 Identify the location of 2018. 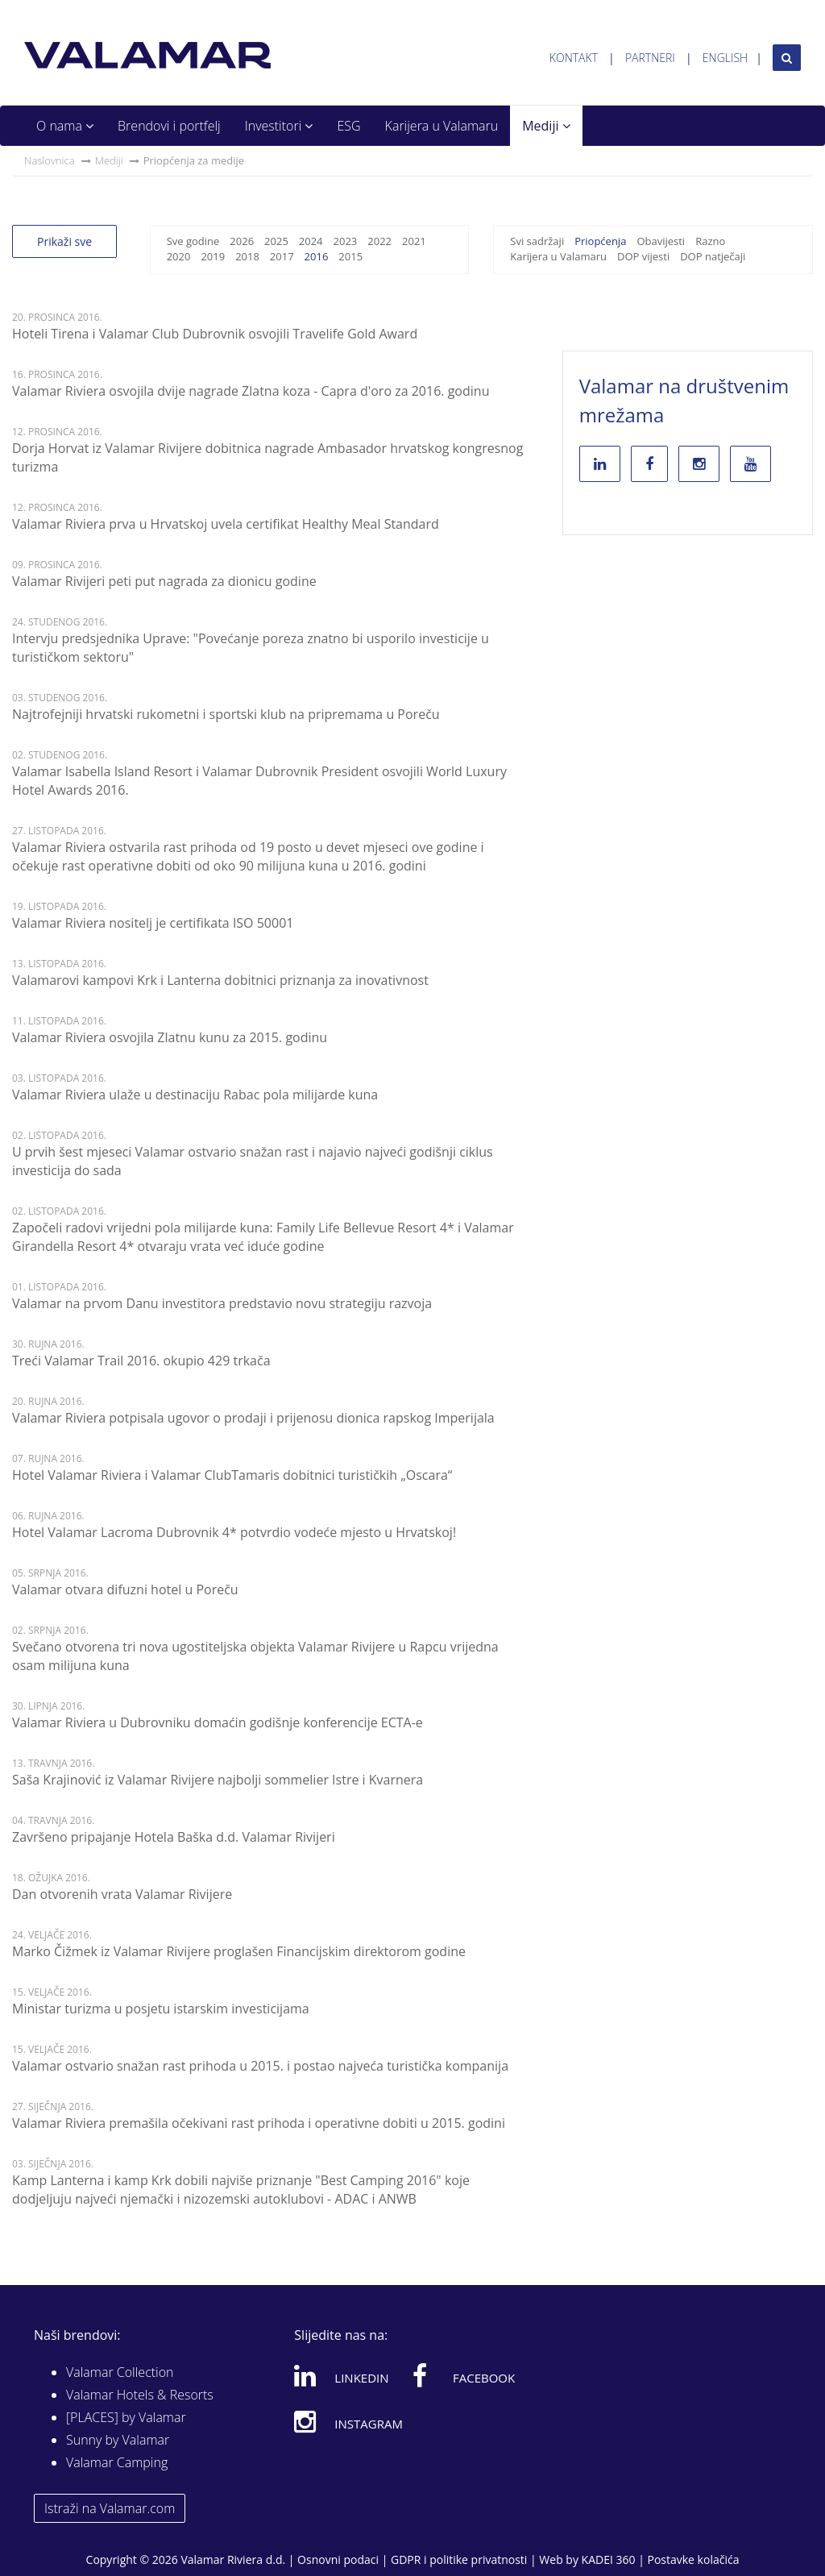
(247, 256).